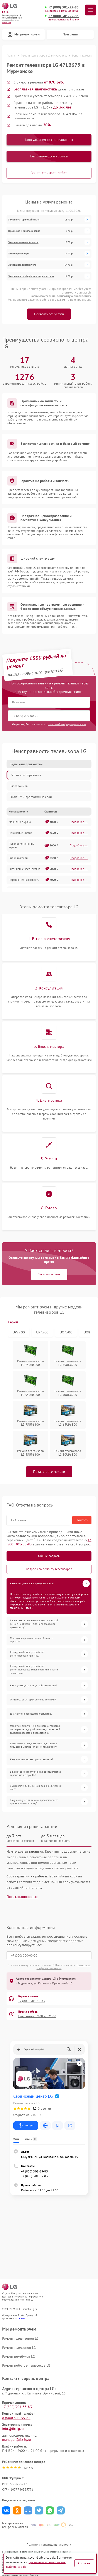 The height and width of the screenshot is (2576, 98). Describe the element at coordinates (49, 1274) in the screenshot. I see `Заказать звонок` at that location.